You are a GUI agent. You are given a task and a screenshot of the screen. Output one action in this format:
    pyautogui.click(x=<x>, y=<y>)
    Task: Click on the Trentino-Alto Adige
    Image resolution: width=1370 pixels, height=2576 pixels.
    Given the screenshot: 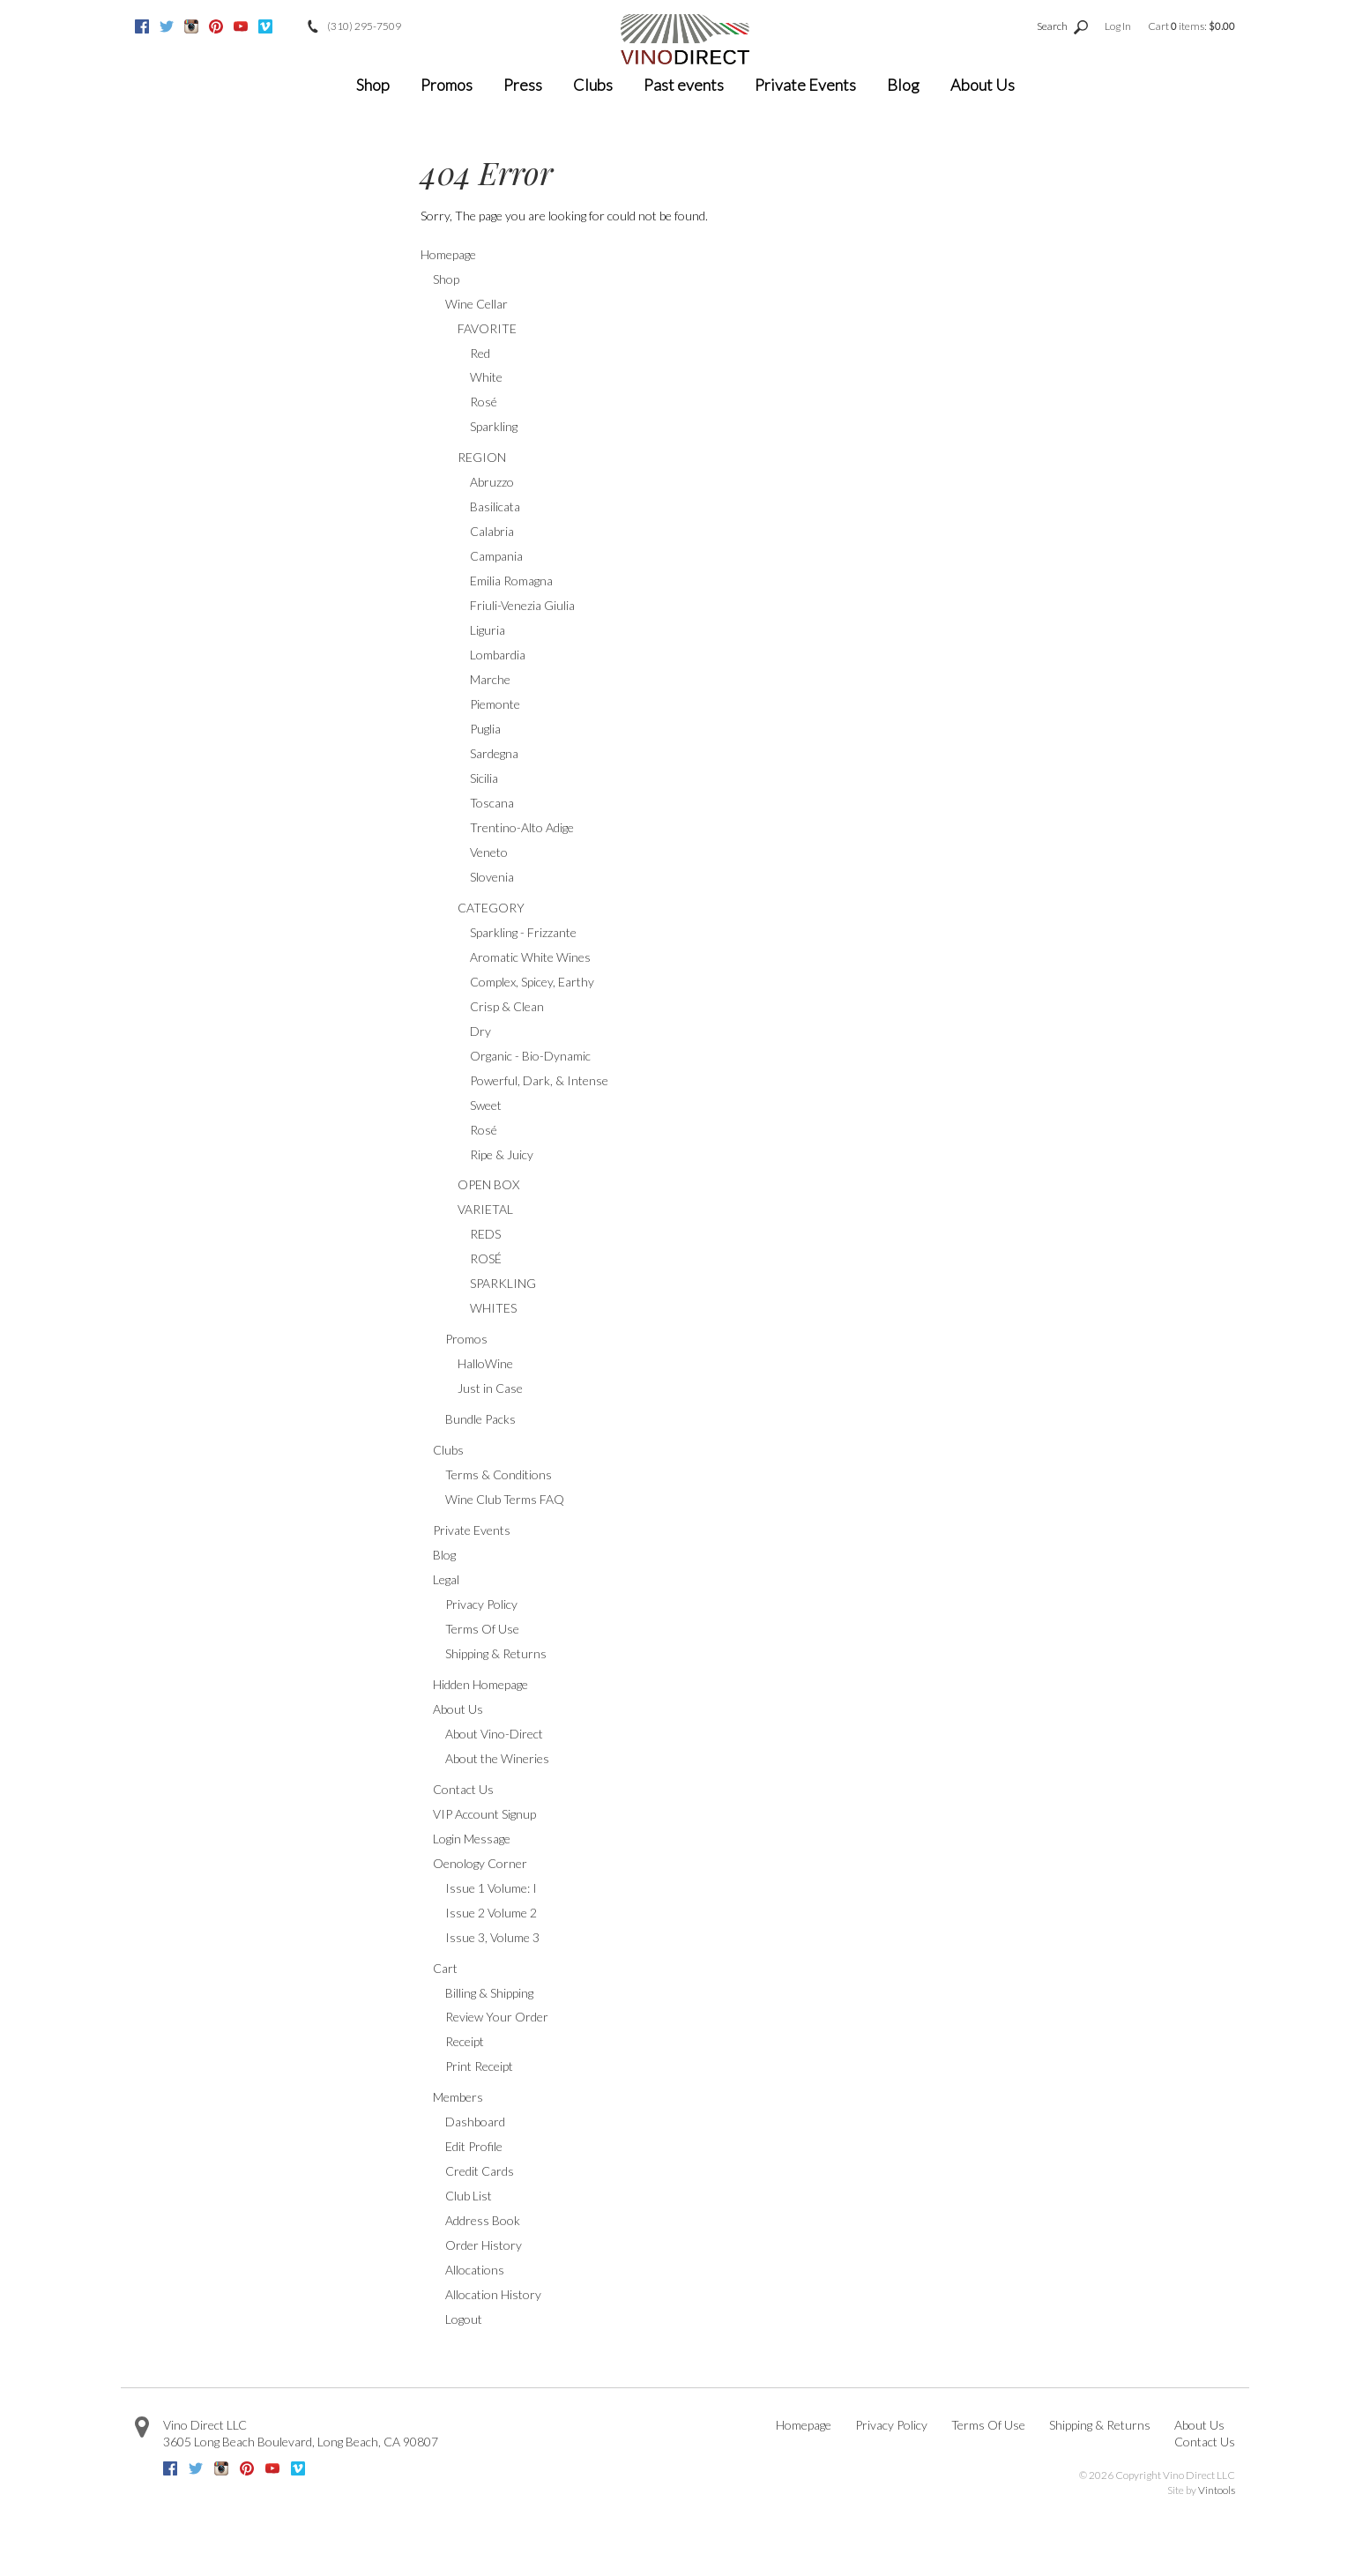 What is the action you would take?
    pyautogui.click(x=522, y=827)
    